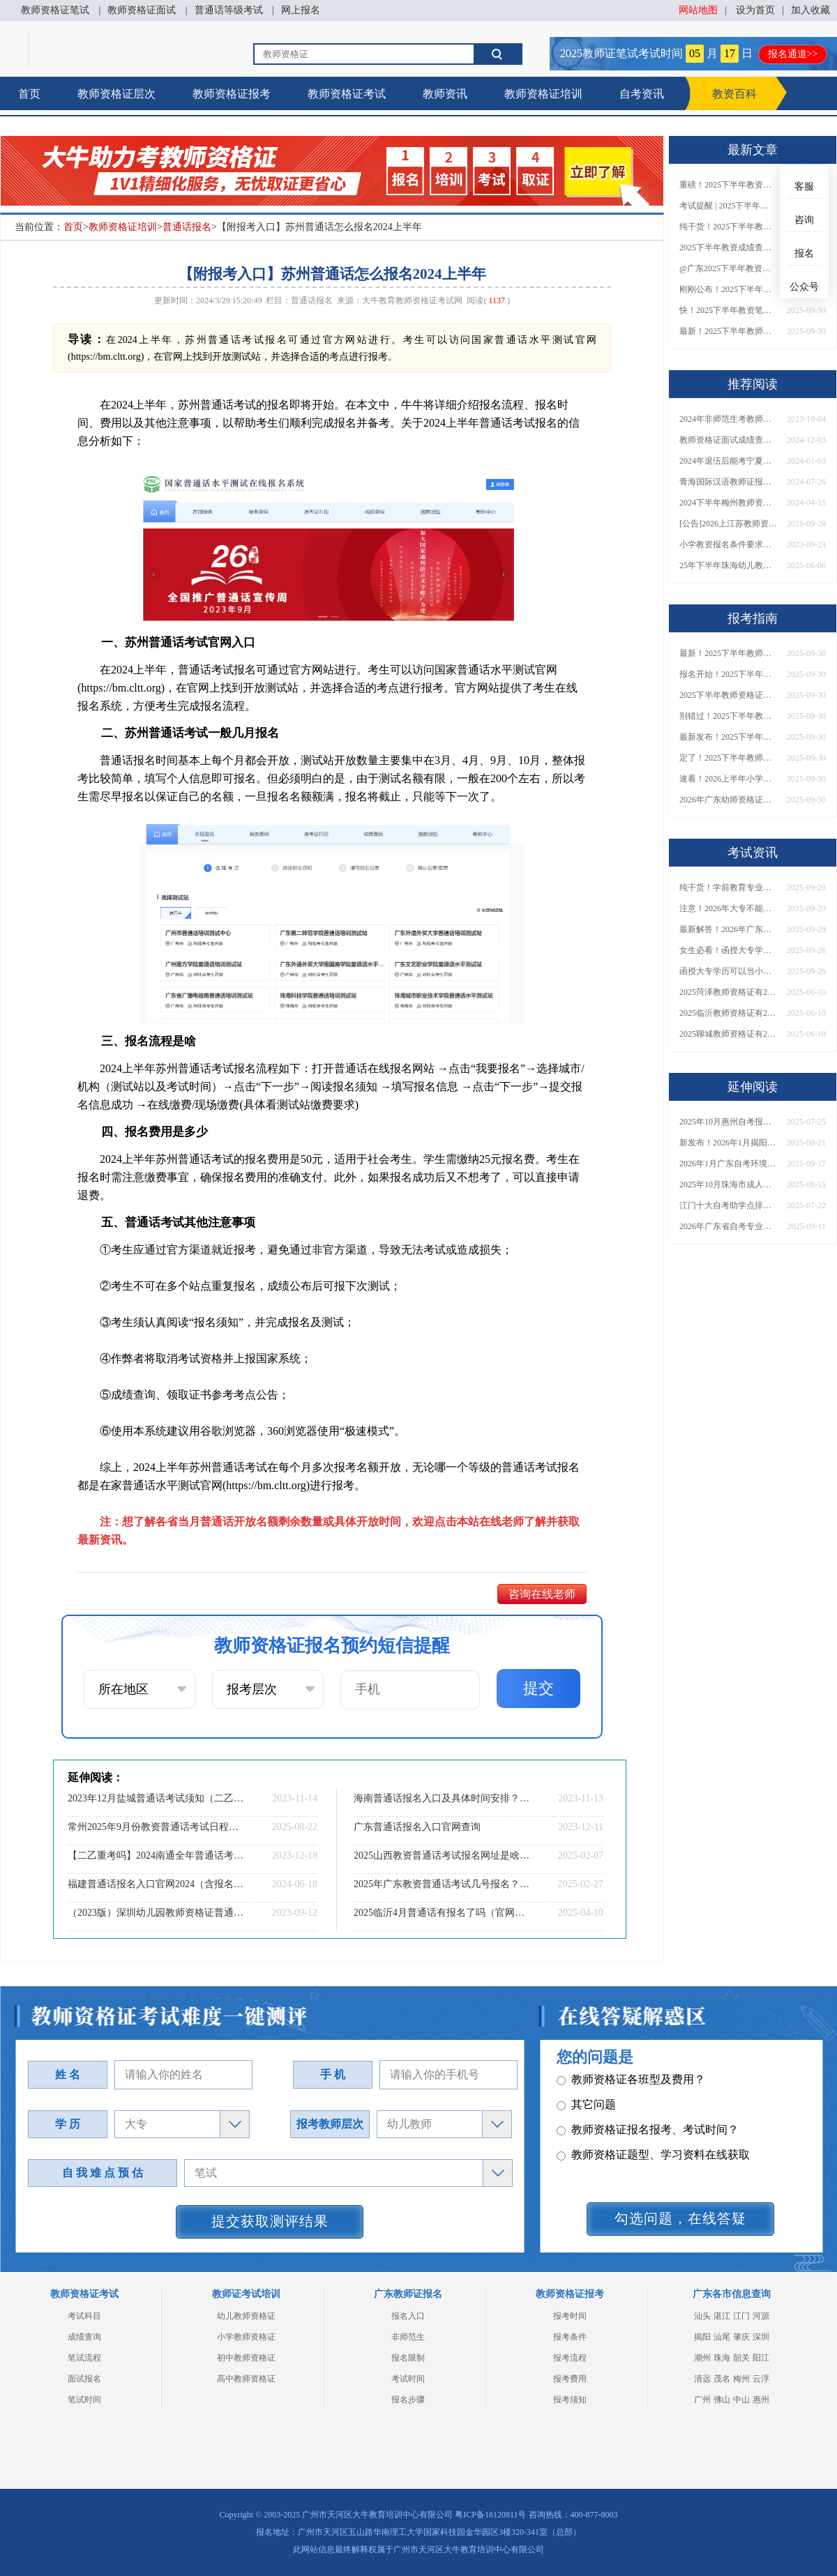 Image resolution: width=837 pixels, height=2576 pixels. What do you see at coordinates (728, 419) in the screenshot?
I see `2024年非师范生考教师专业对口要求详解` at bounding box center [728, 419].